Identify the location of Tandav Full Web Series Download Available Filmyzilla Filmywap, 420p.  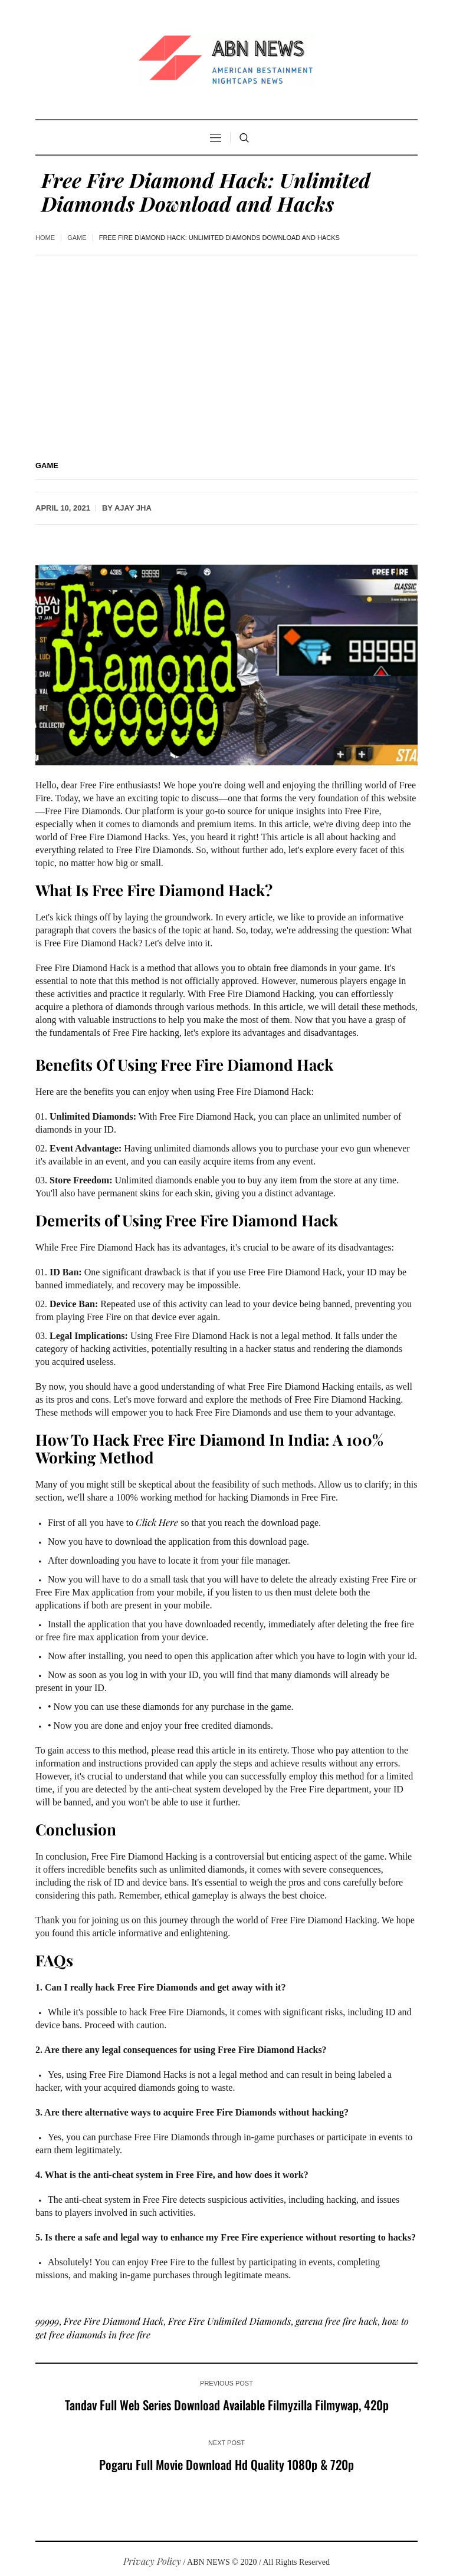
(227, 2405).